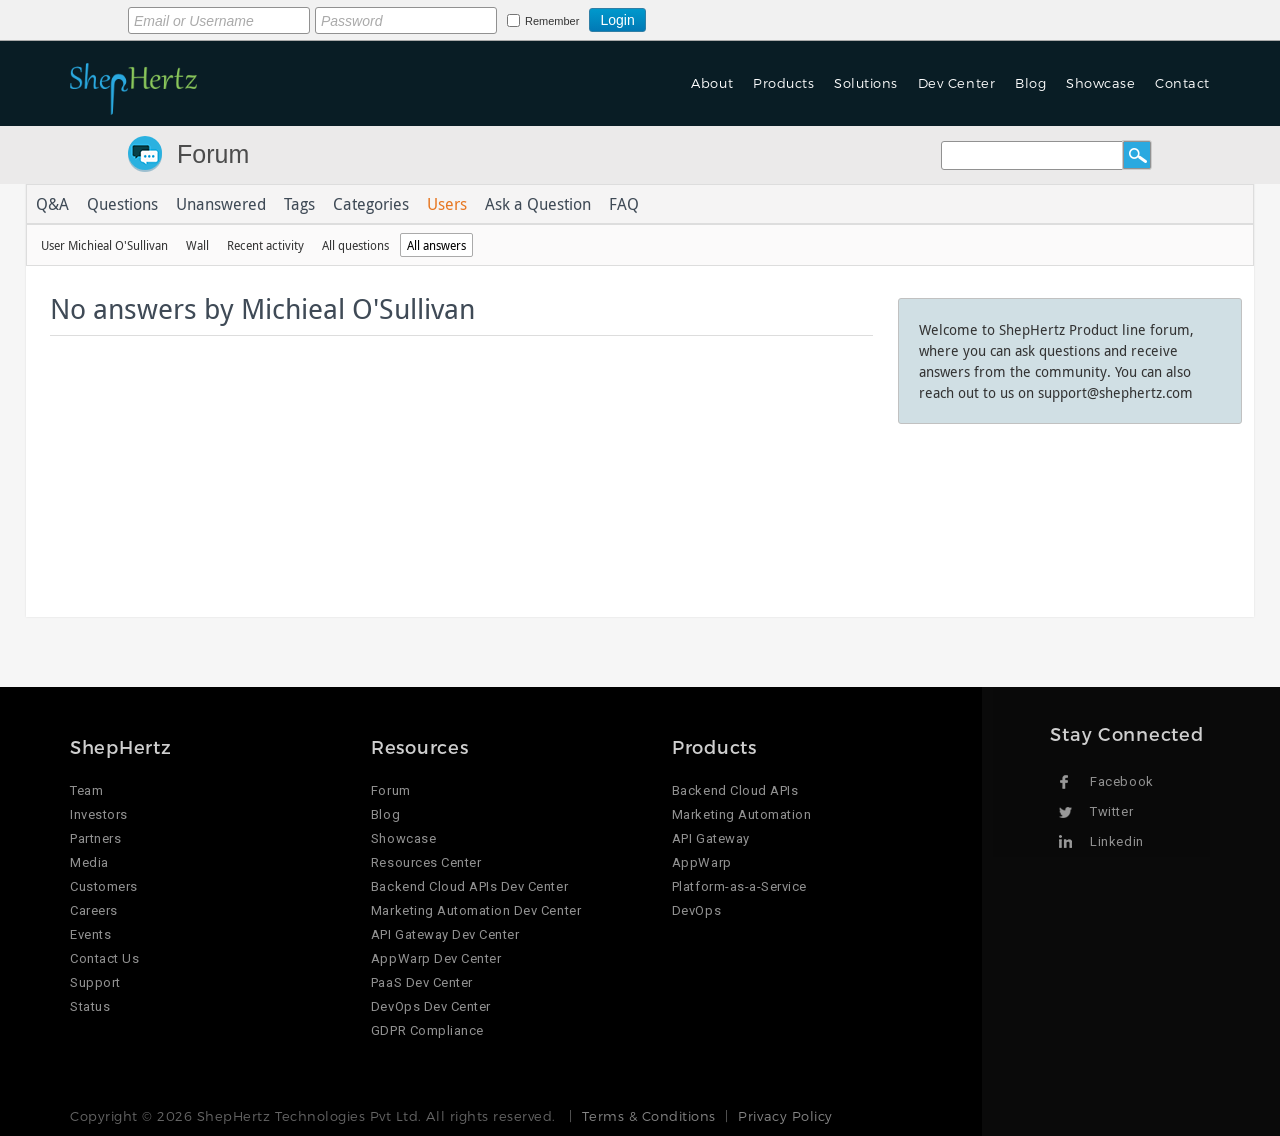 Image resolution: width=1280 pixels, height=1136 pixels. I want to click on API Gateway Dev Center, so click(445, 934).